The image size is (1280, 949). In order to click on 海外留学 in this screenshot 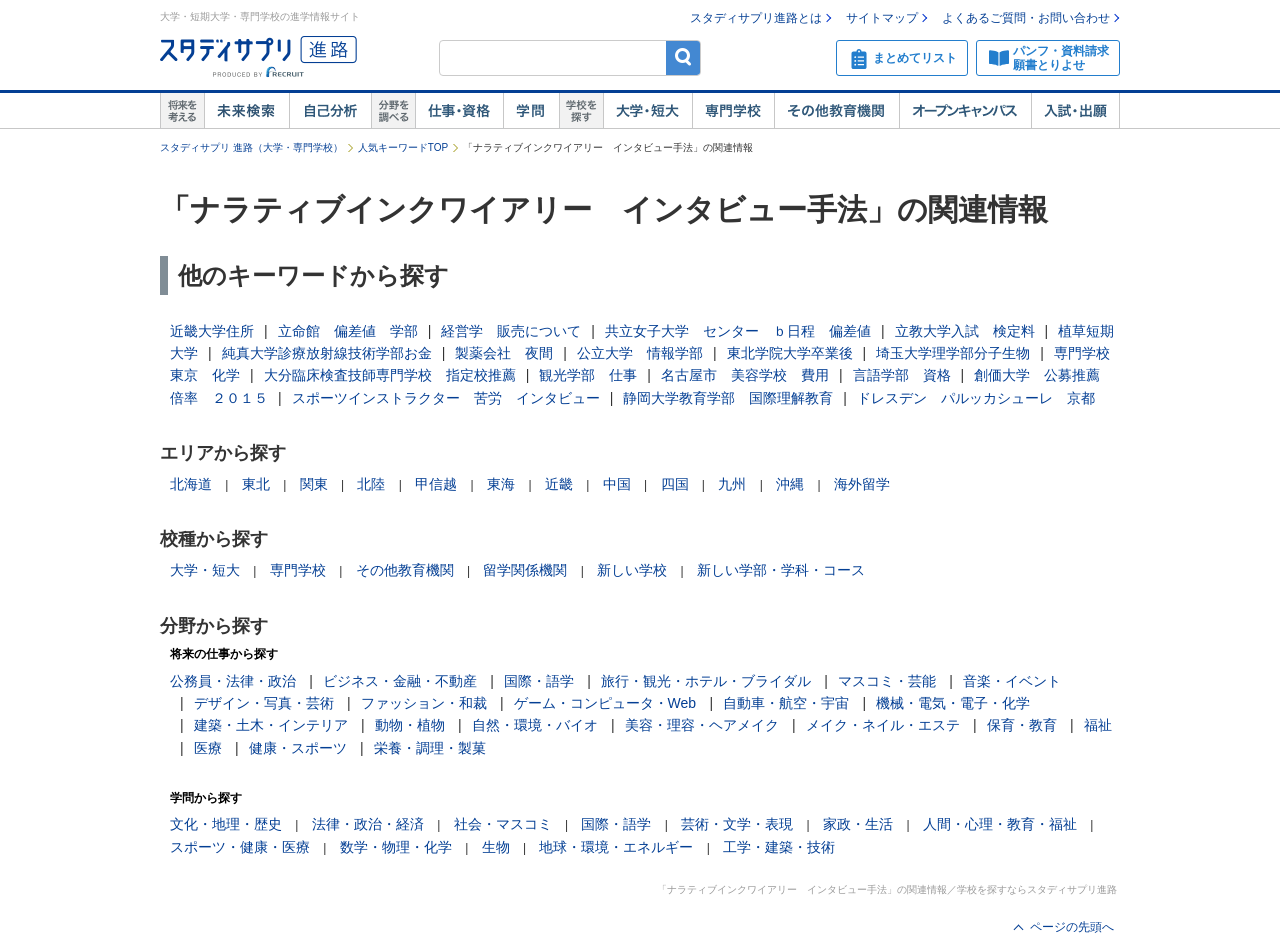, I will do `click(862, 484)`.